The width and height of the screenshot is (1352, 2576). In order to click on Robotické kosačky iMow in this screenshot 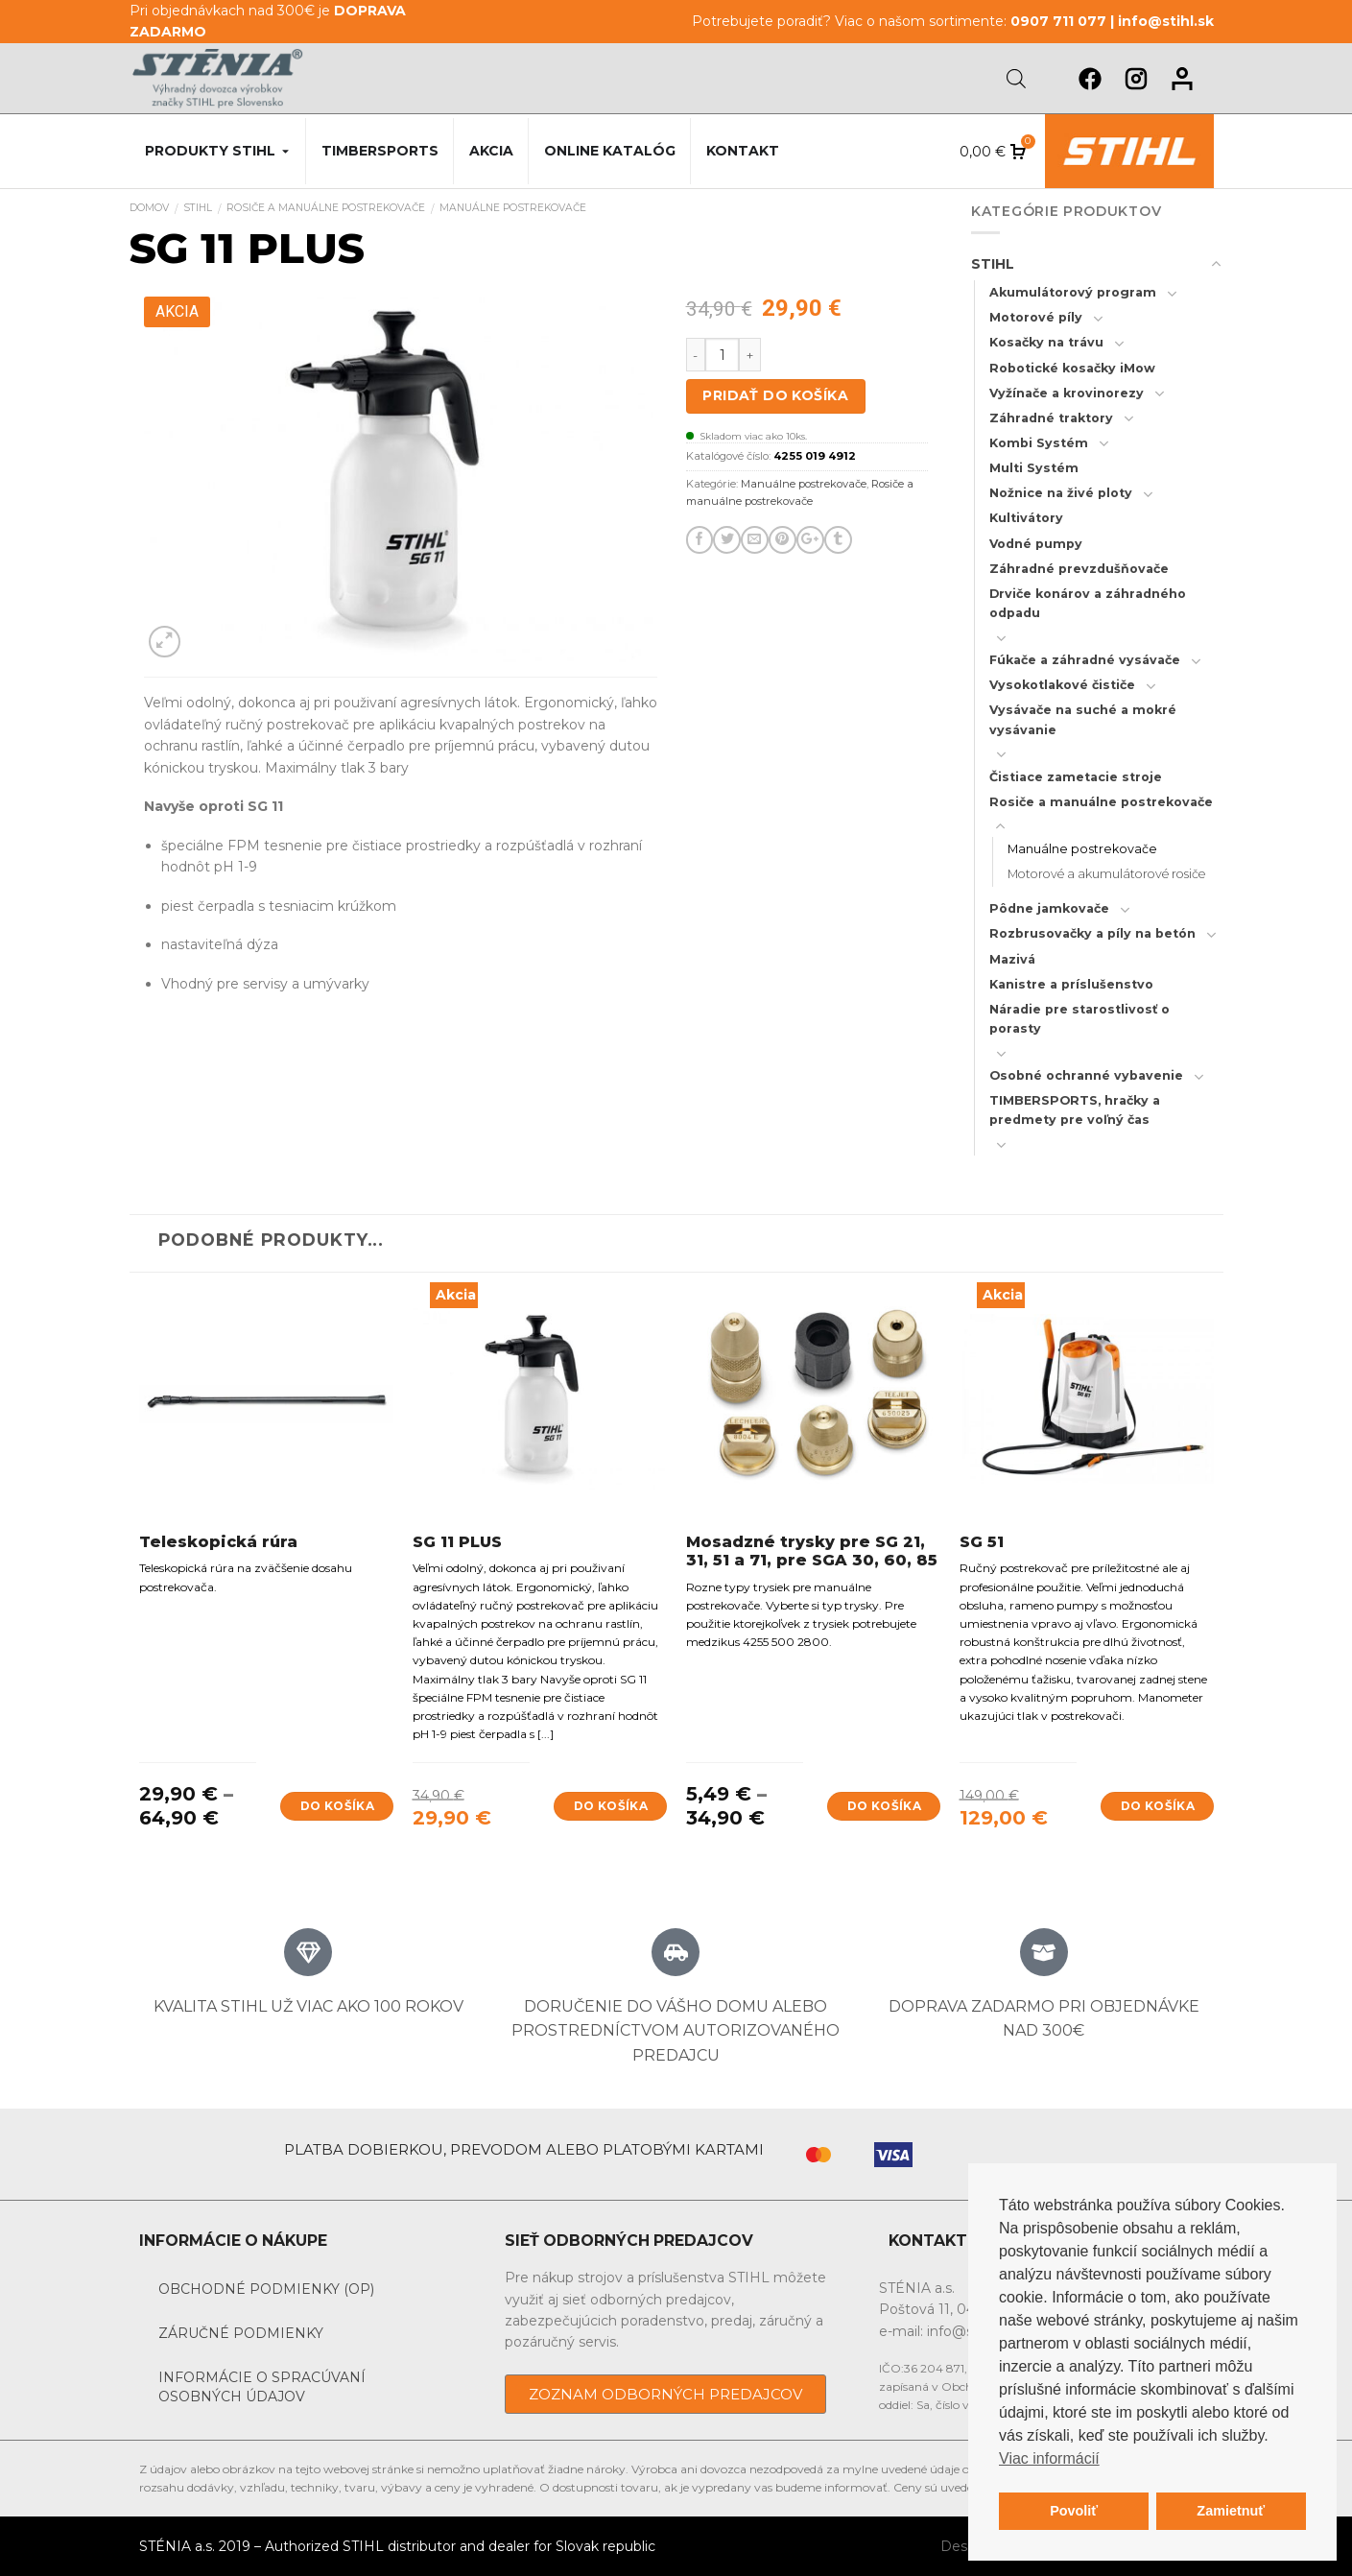, I will do `click(1072, 368)`.